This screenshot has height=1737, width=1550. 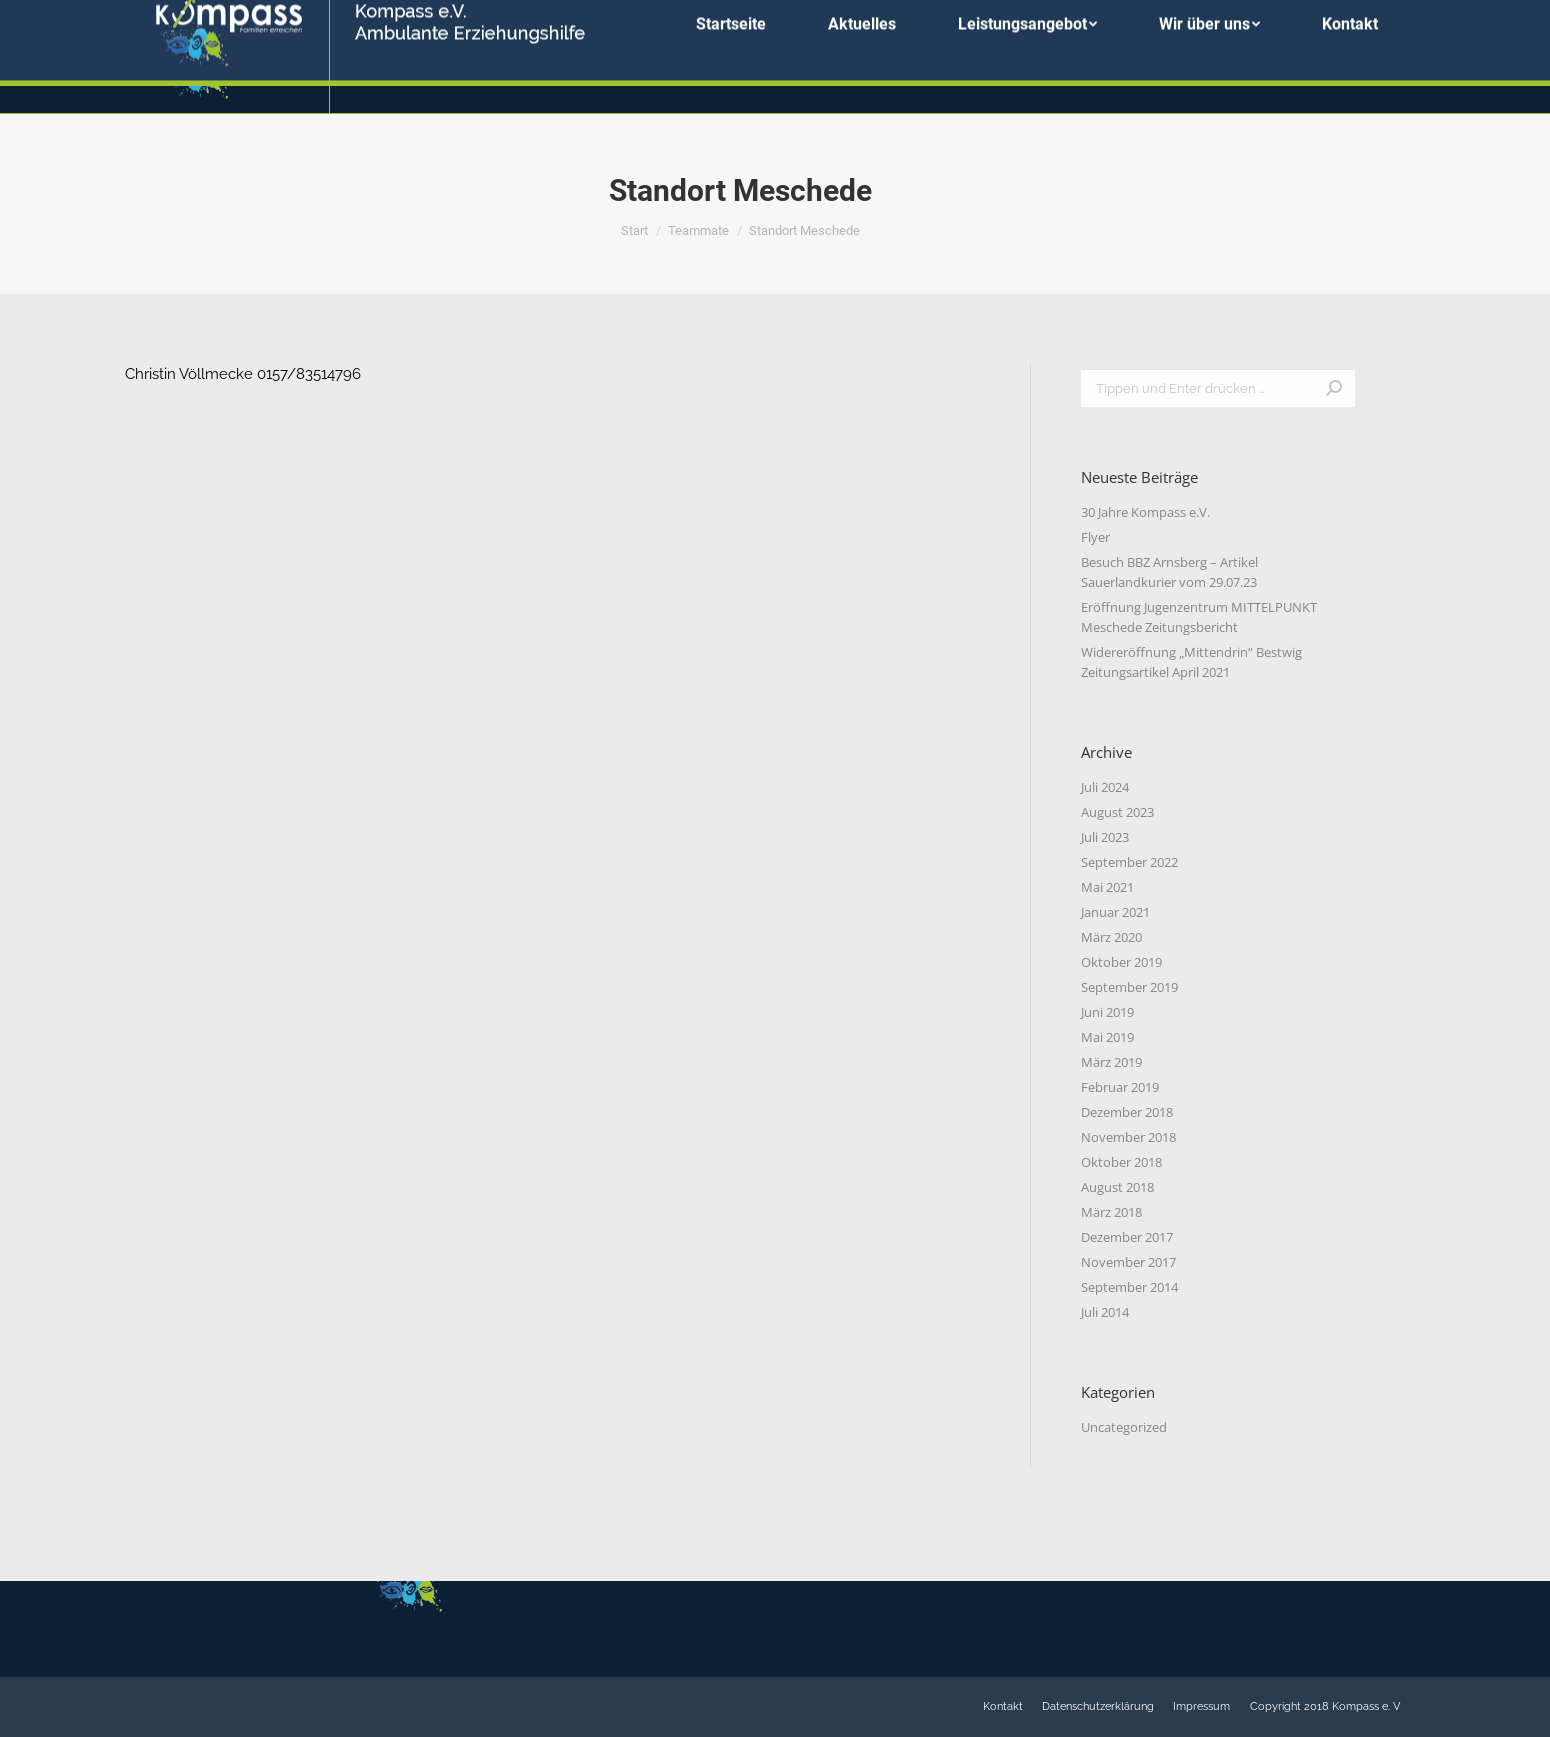 I want to click on Dezember 2017, so click(x=1127, y=1237).